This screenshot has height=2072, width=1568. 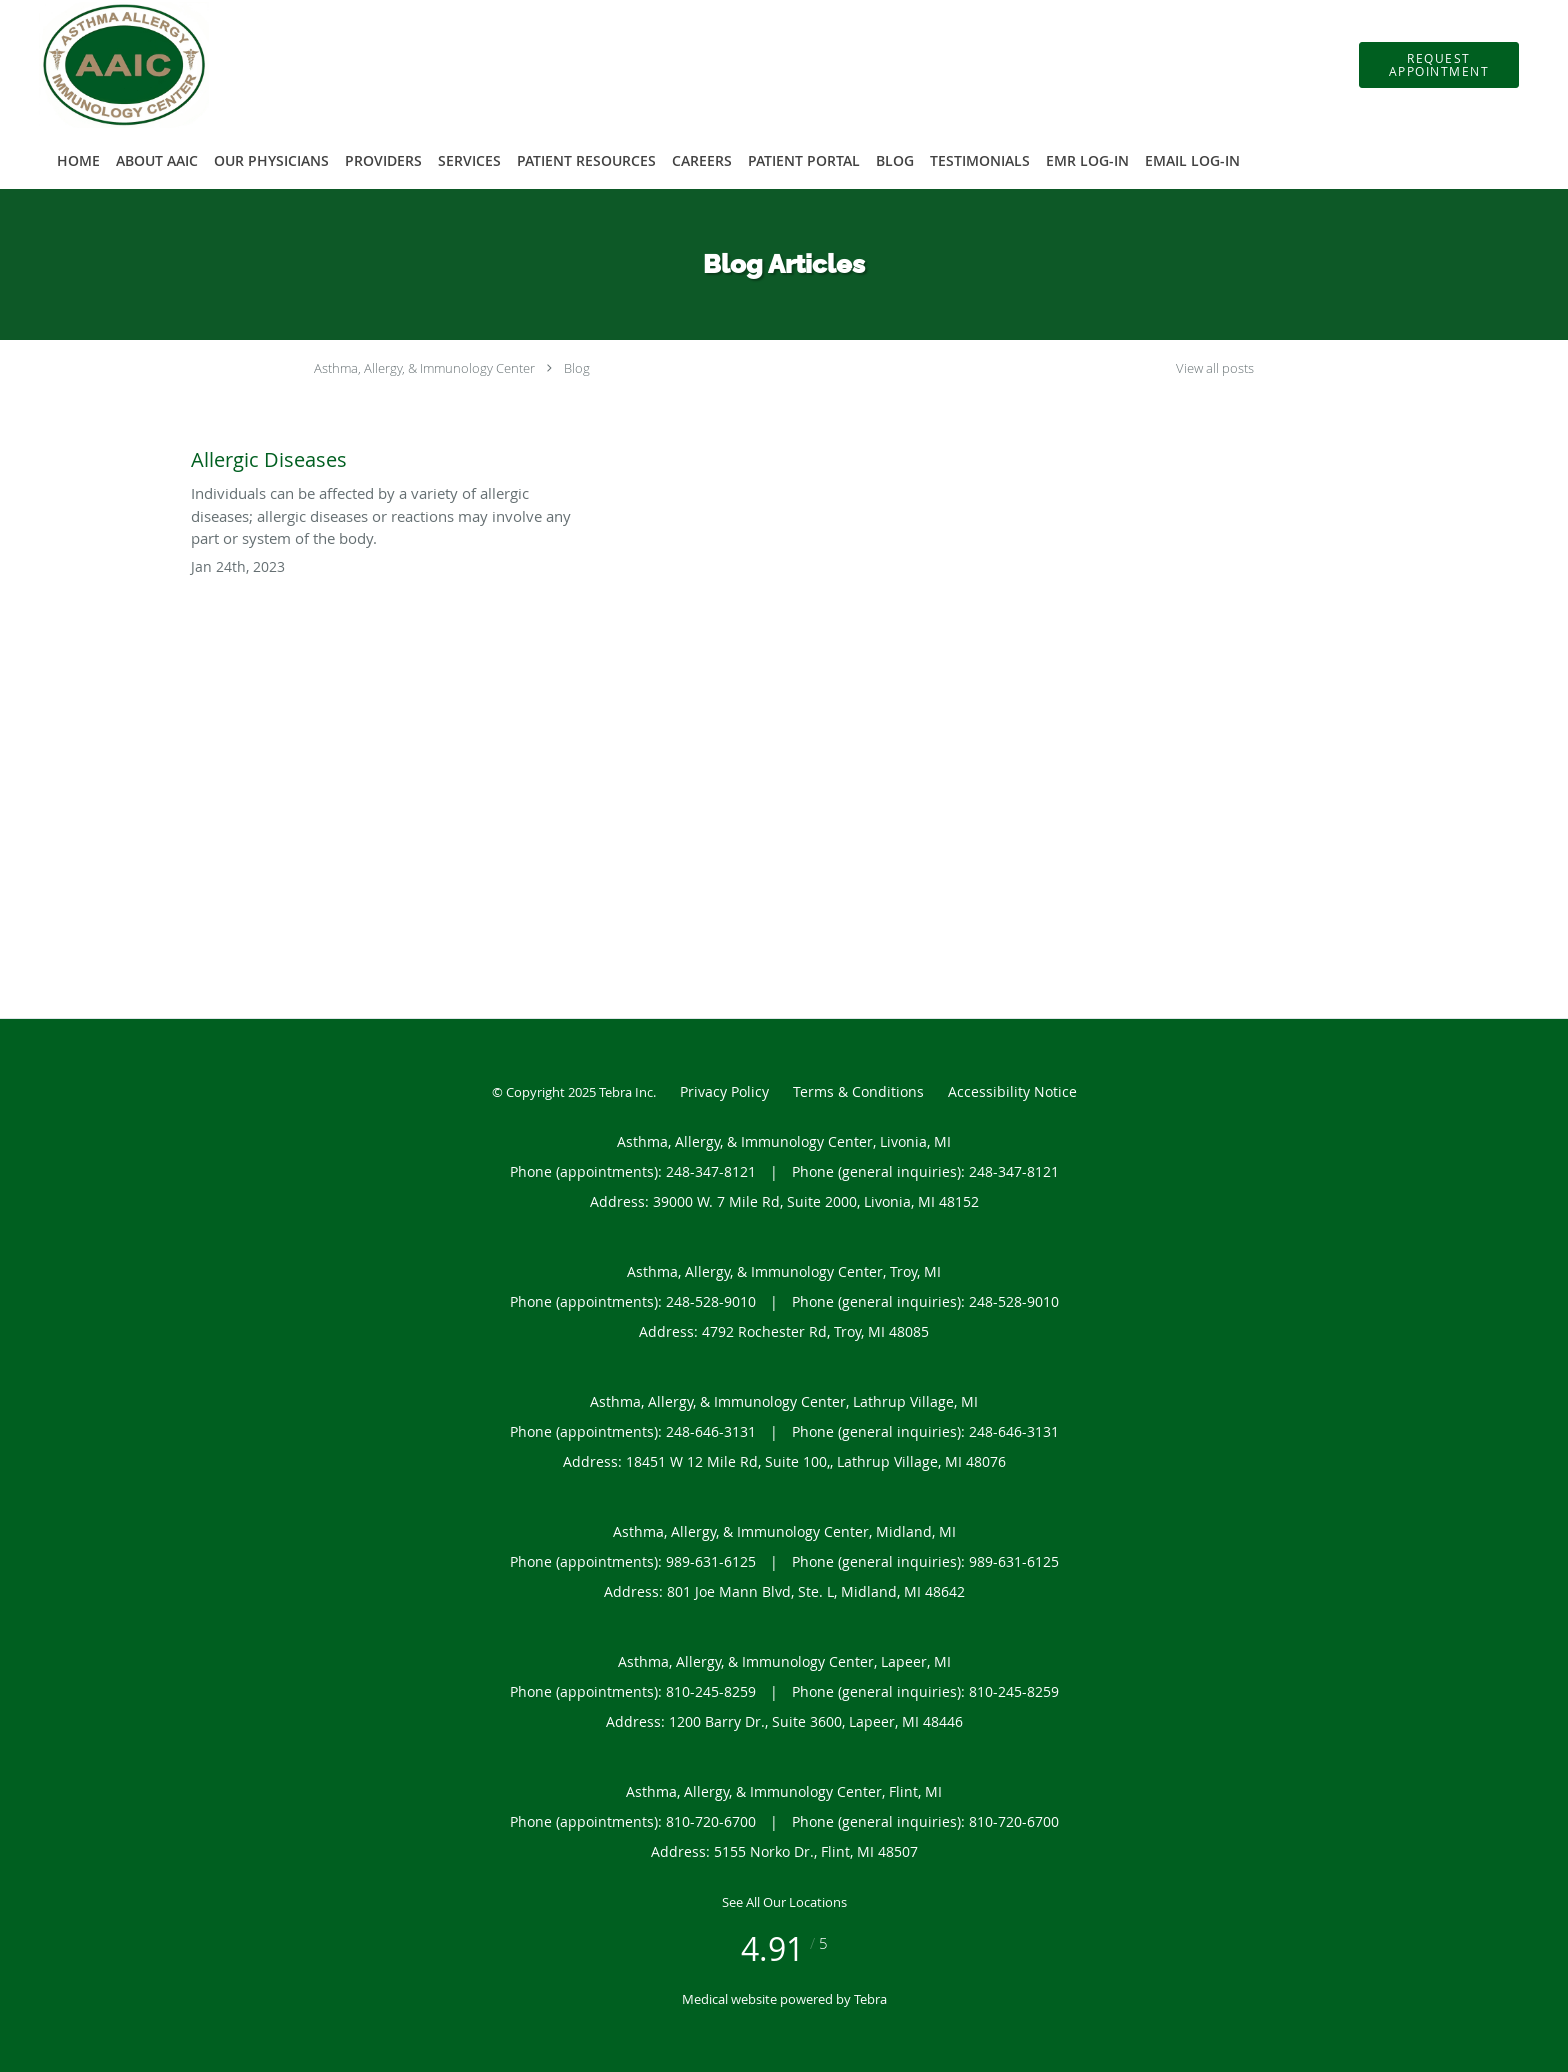 I want to click on [Link to full blog Allergic Diseases], so click(x=382, y=455).